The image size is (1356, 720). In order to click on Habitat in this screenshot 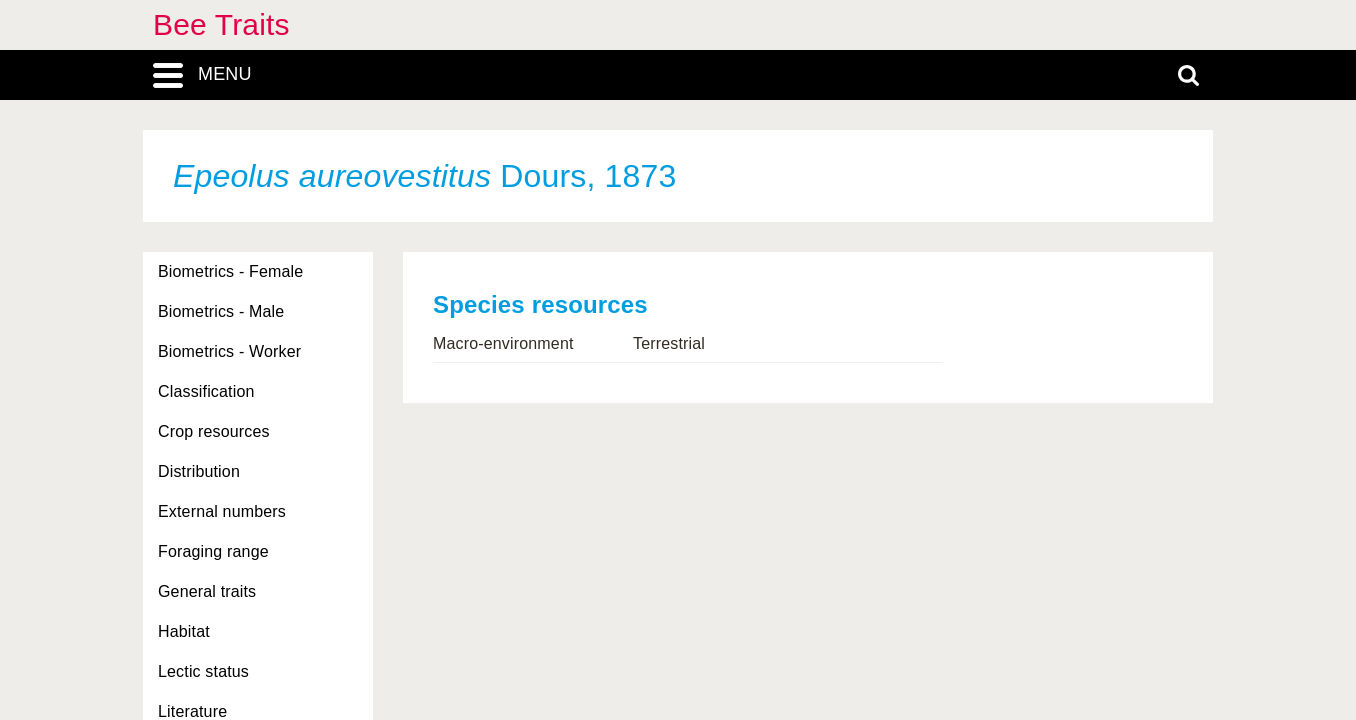, I will do `click(184, 631)`.